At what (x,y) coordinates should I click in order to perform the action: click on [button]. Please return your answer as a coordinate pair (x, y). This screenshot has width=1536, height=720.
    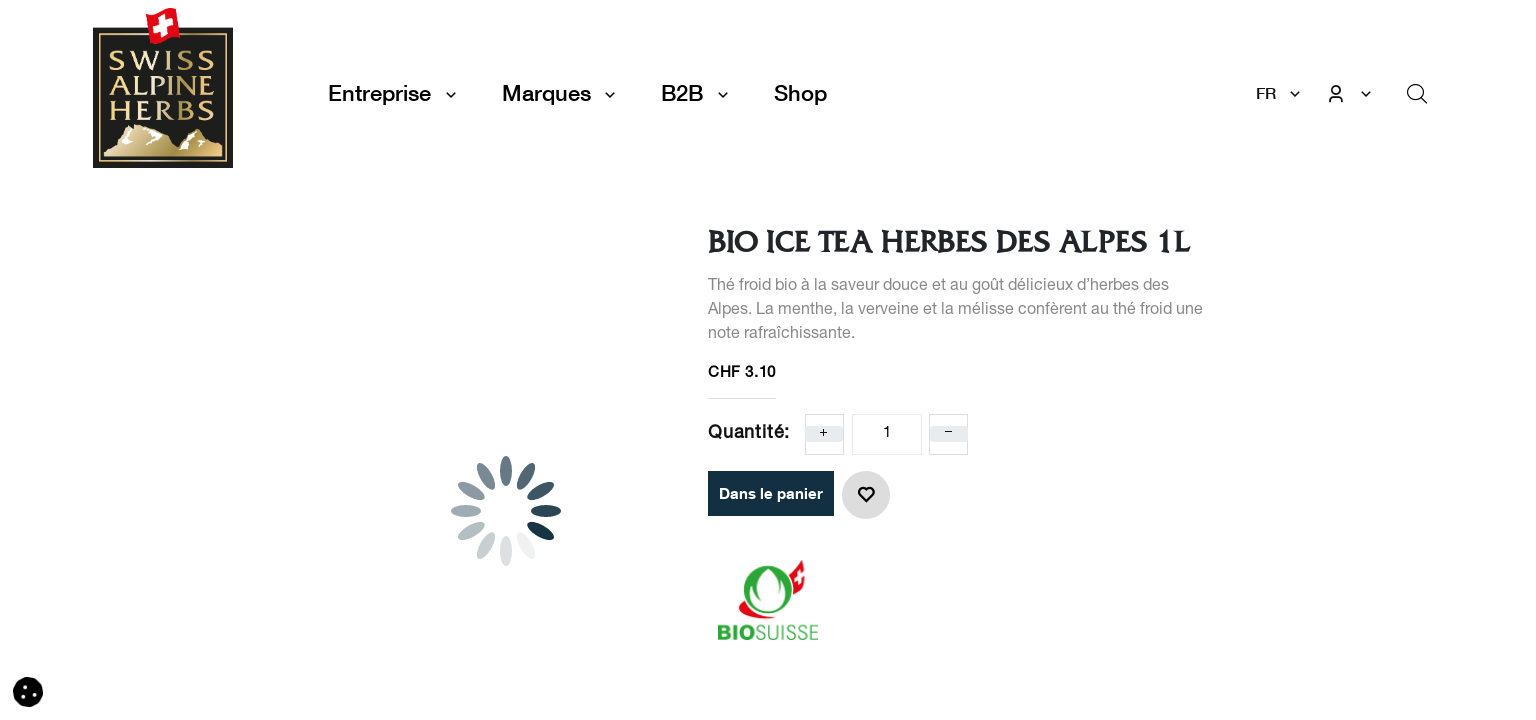
    Looking at the image, I should click on (866, 495).